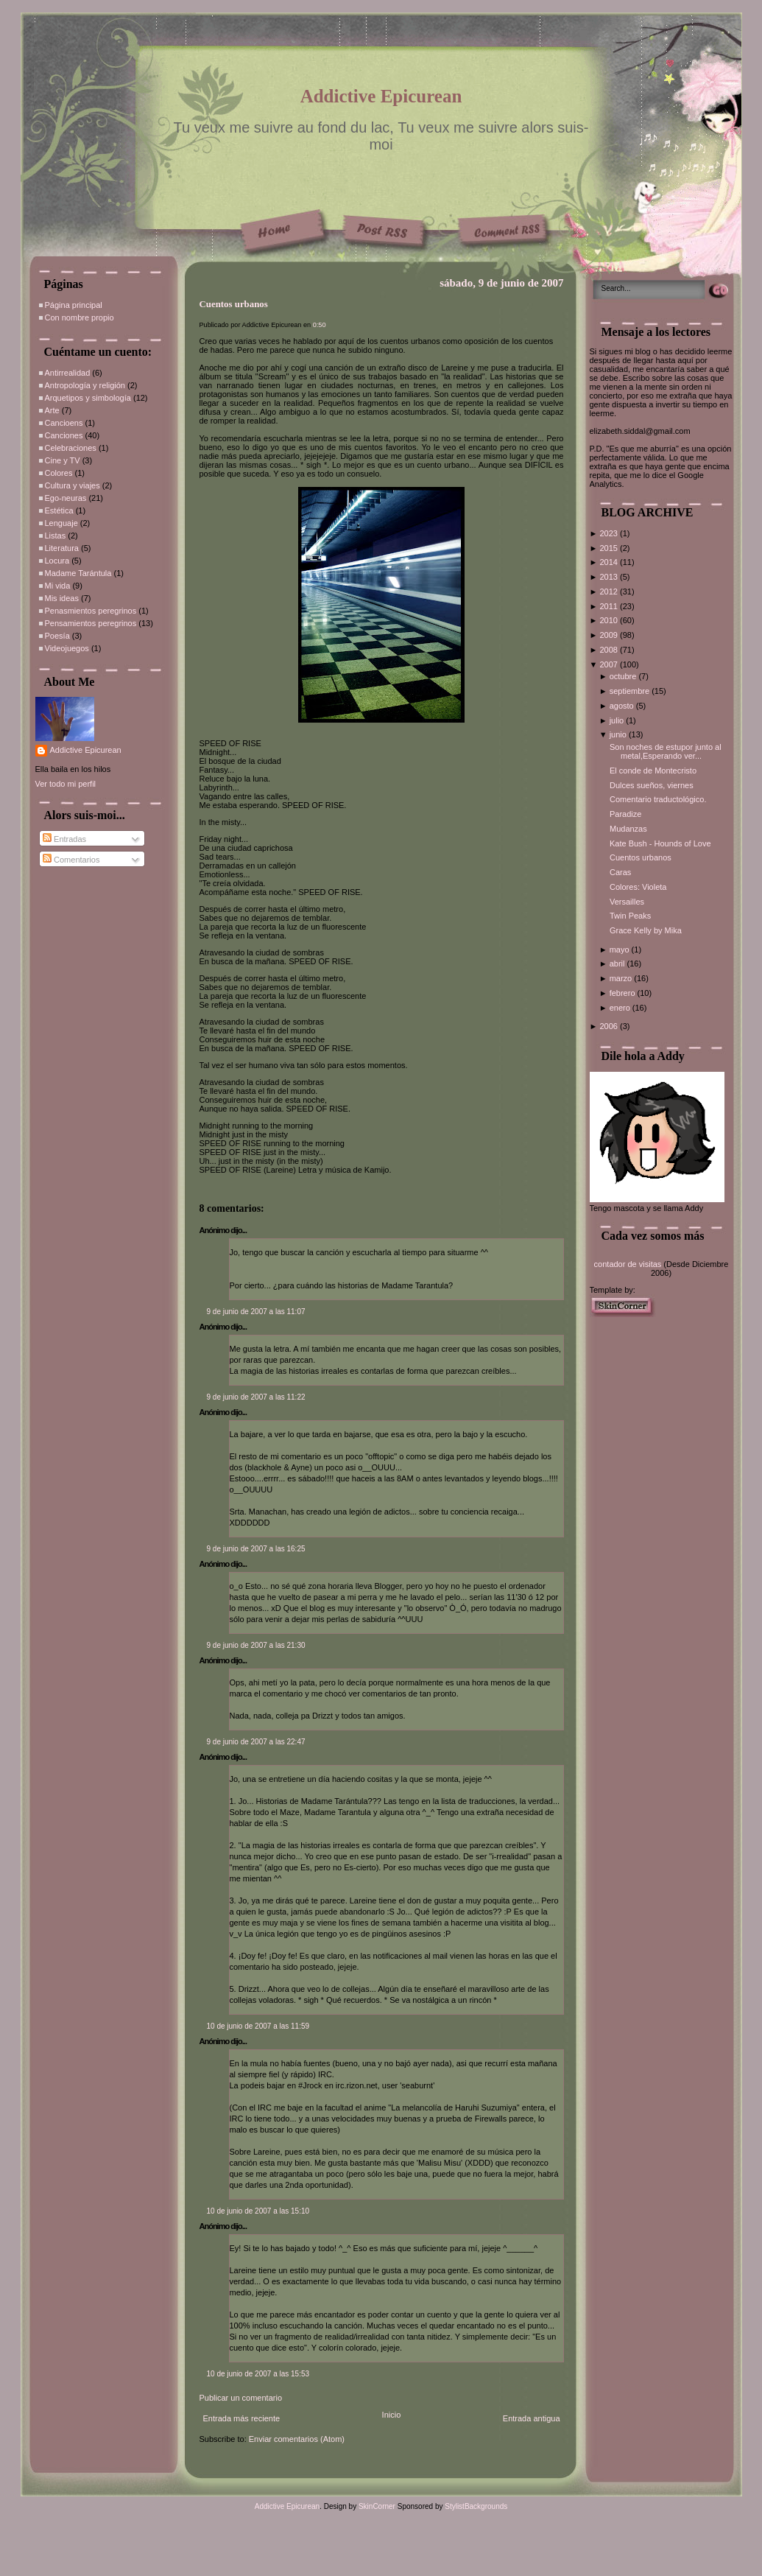  What do you see at coordinates (619, 734) in the screenshot?
I see `junio` at bounding box center [619, 734].